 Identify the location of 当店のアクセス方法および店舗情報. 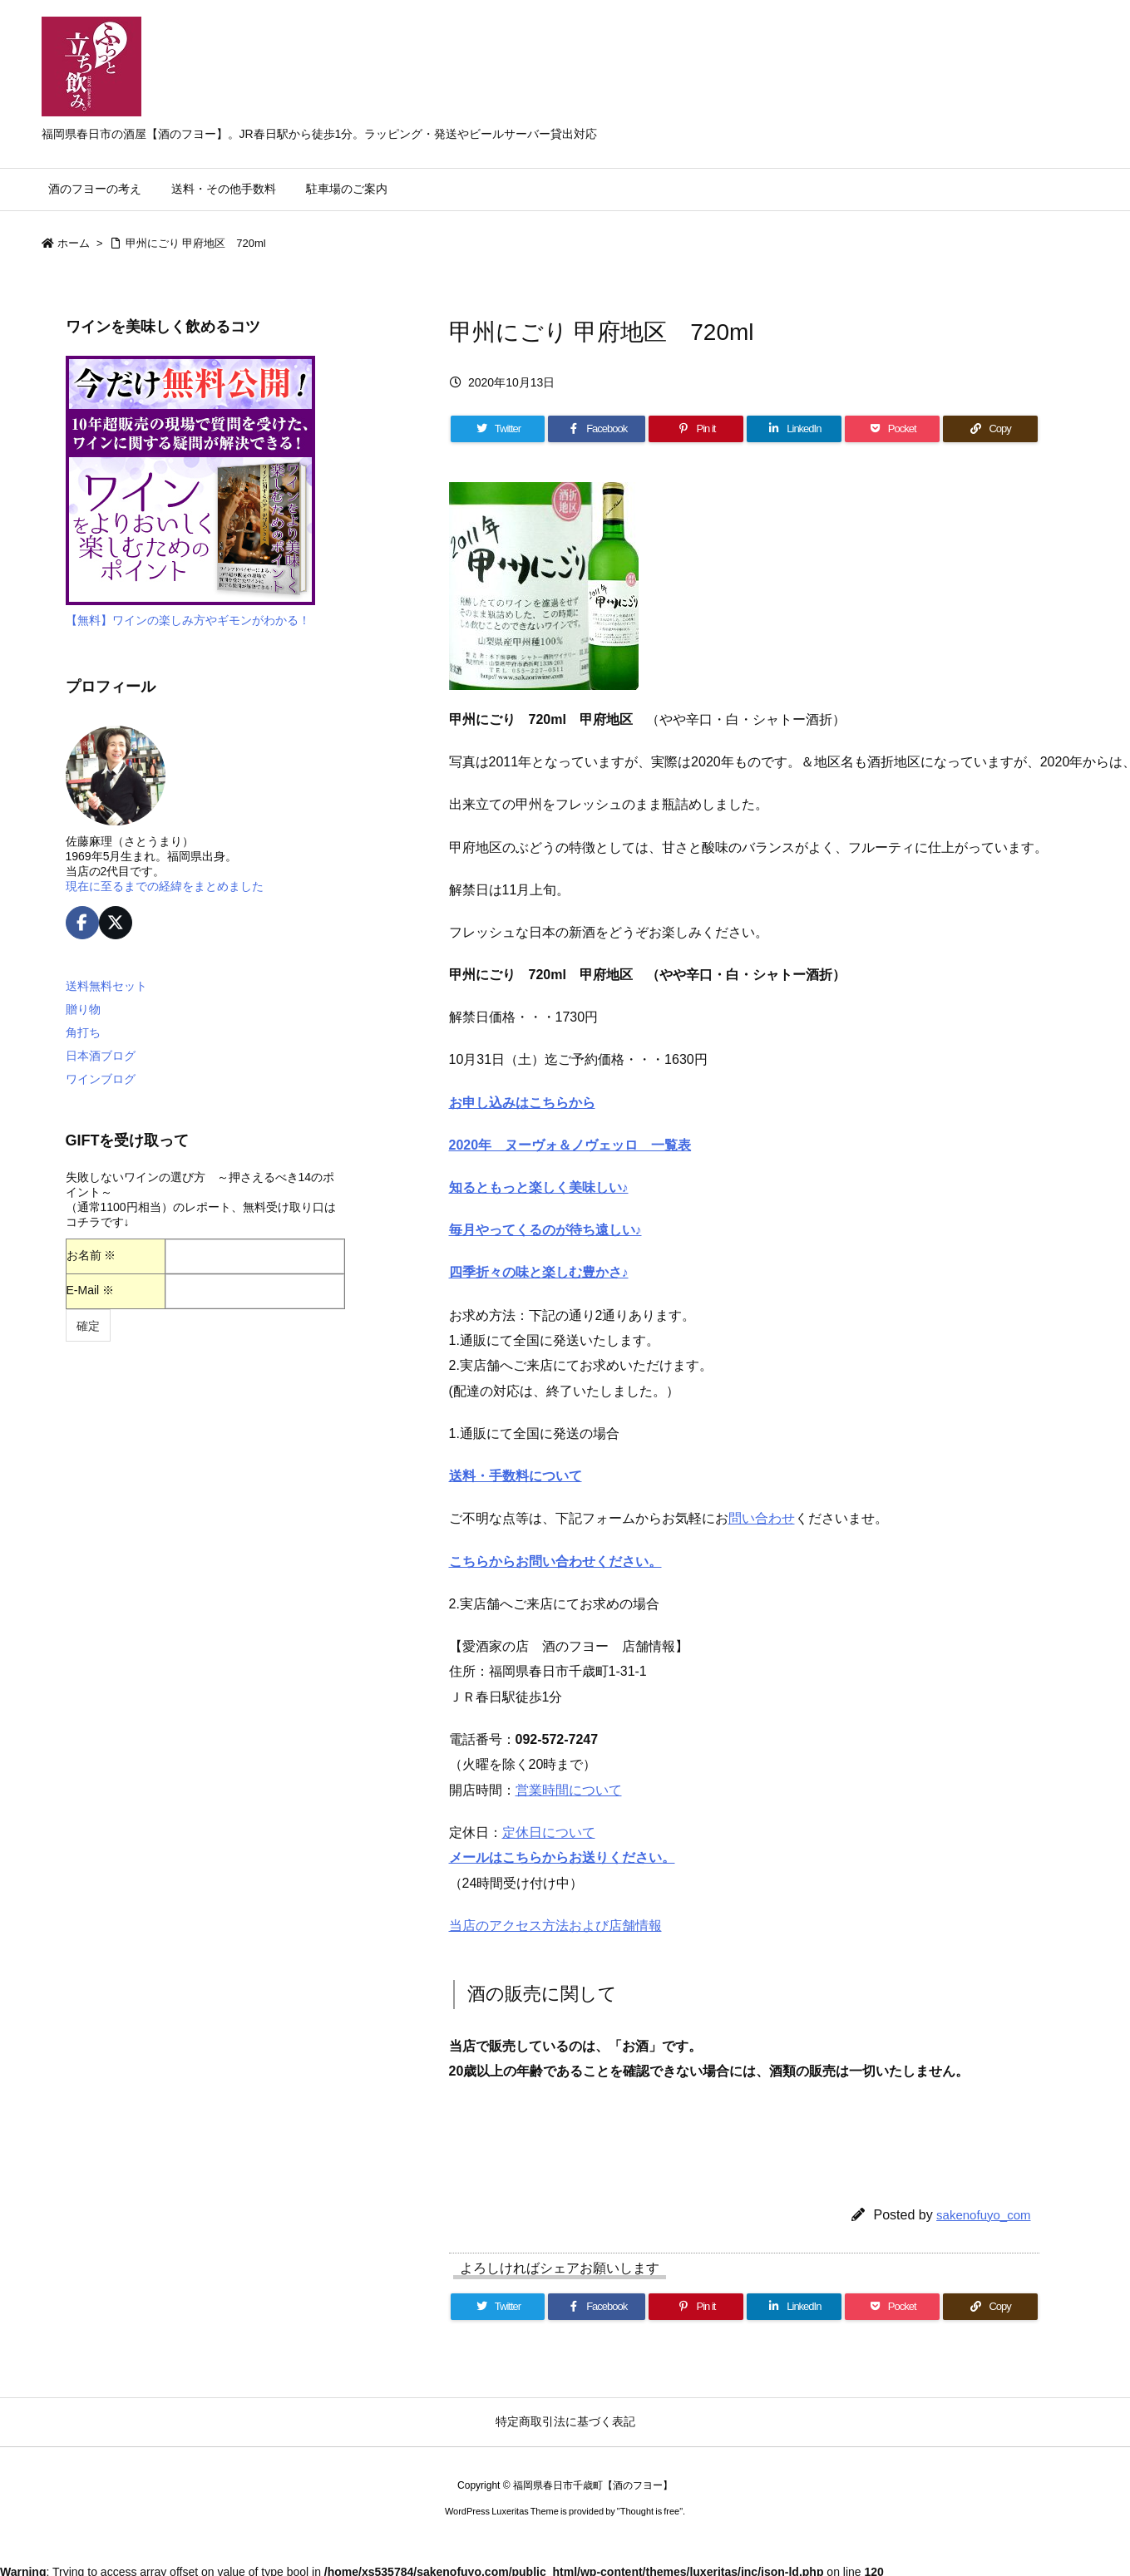
(555, 1925).